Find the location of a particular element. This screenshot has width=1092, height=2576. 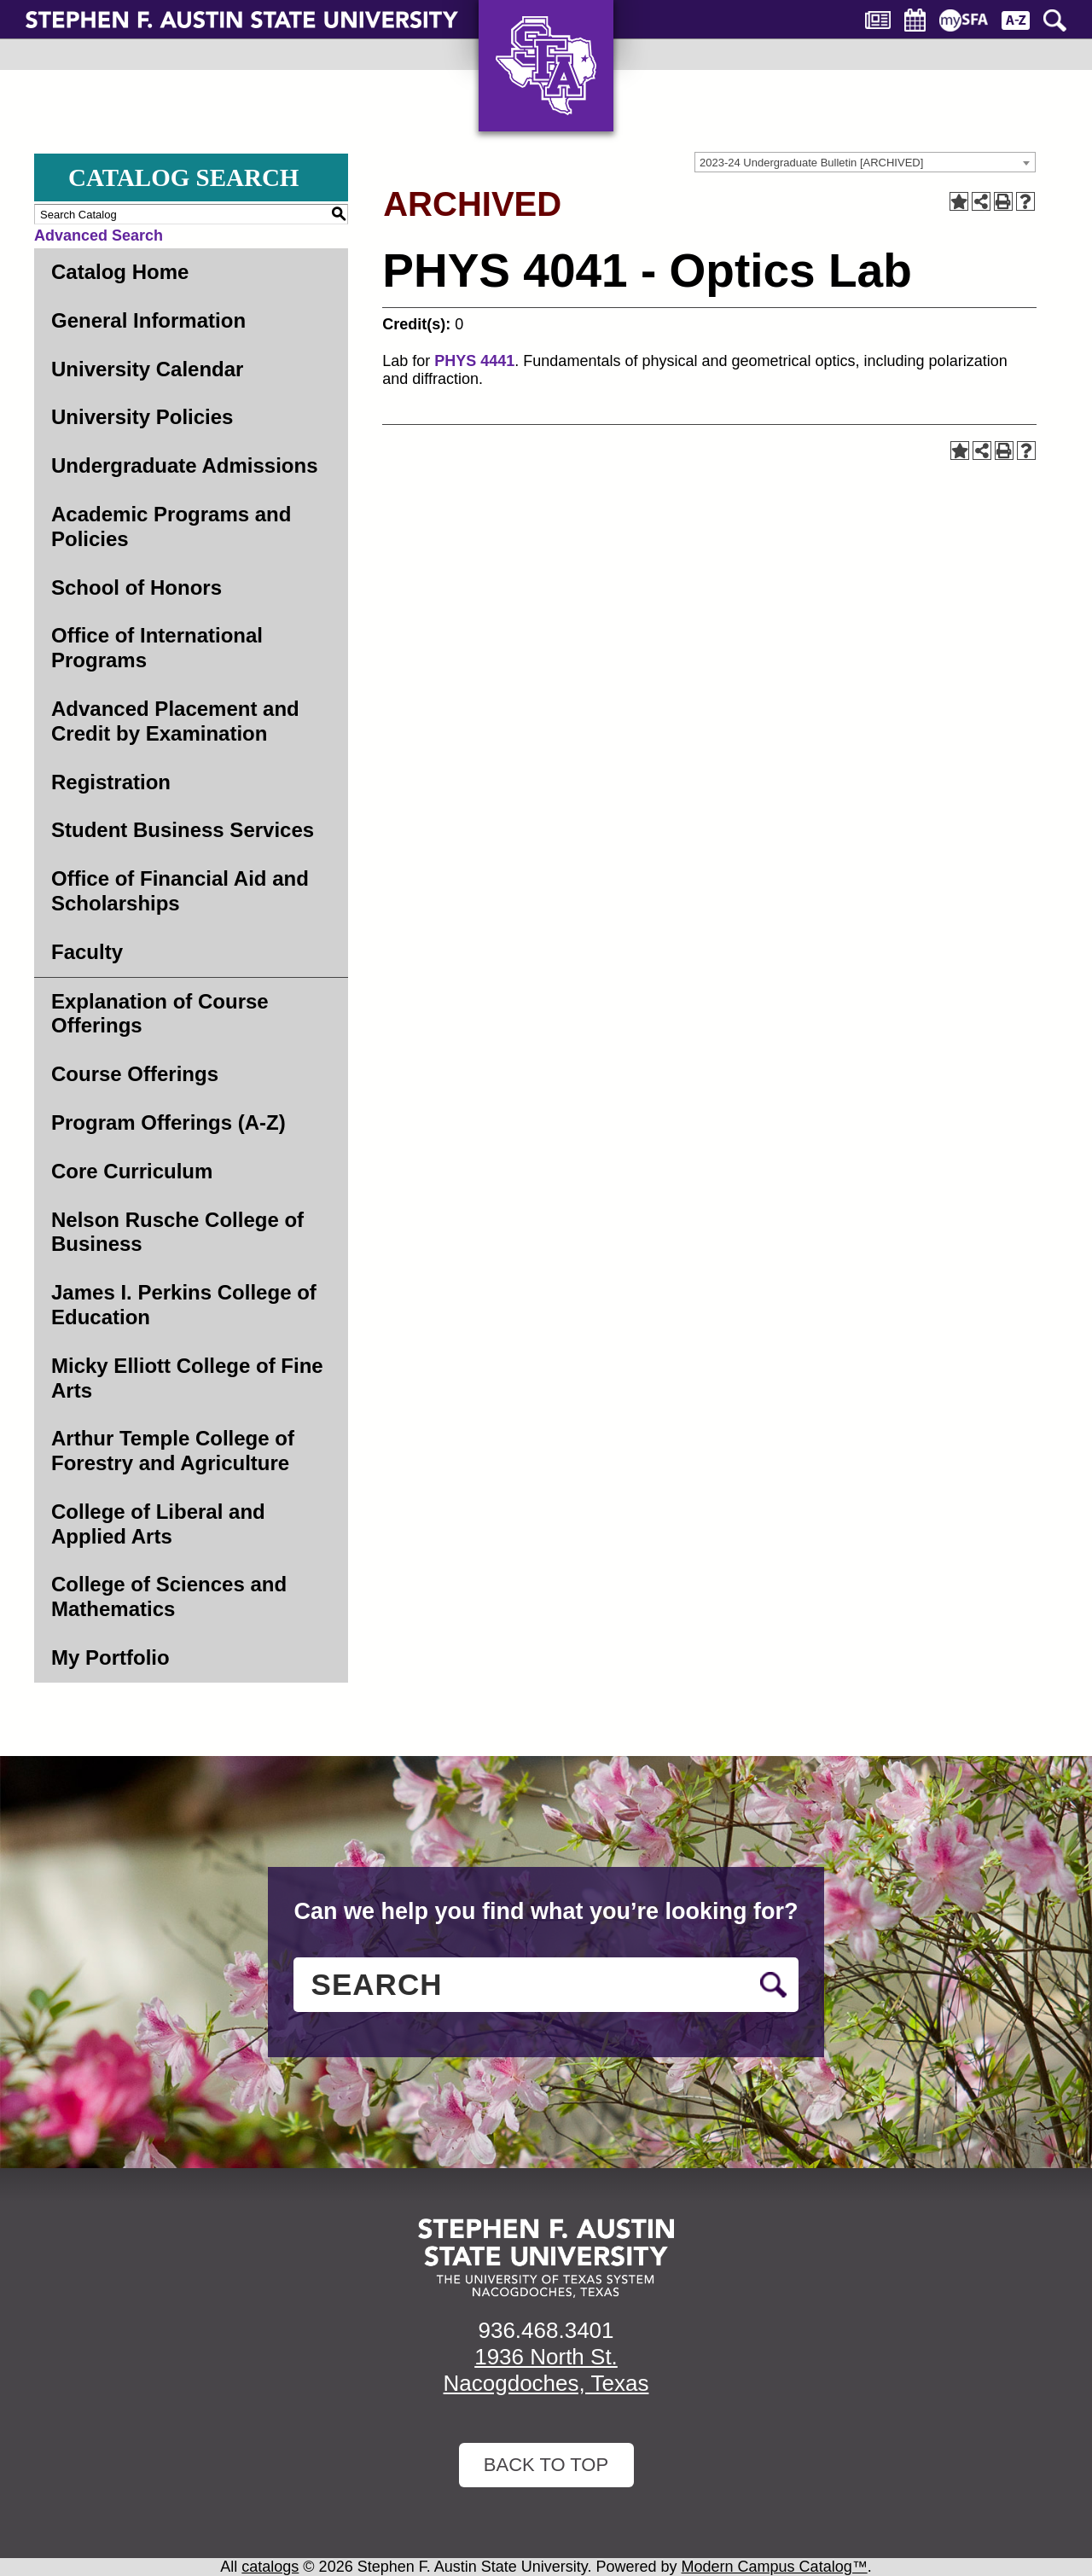

[combobox] is located at coordinates (865, 162).